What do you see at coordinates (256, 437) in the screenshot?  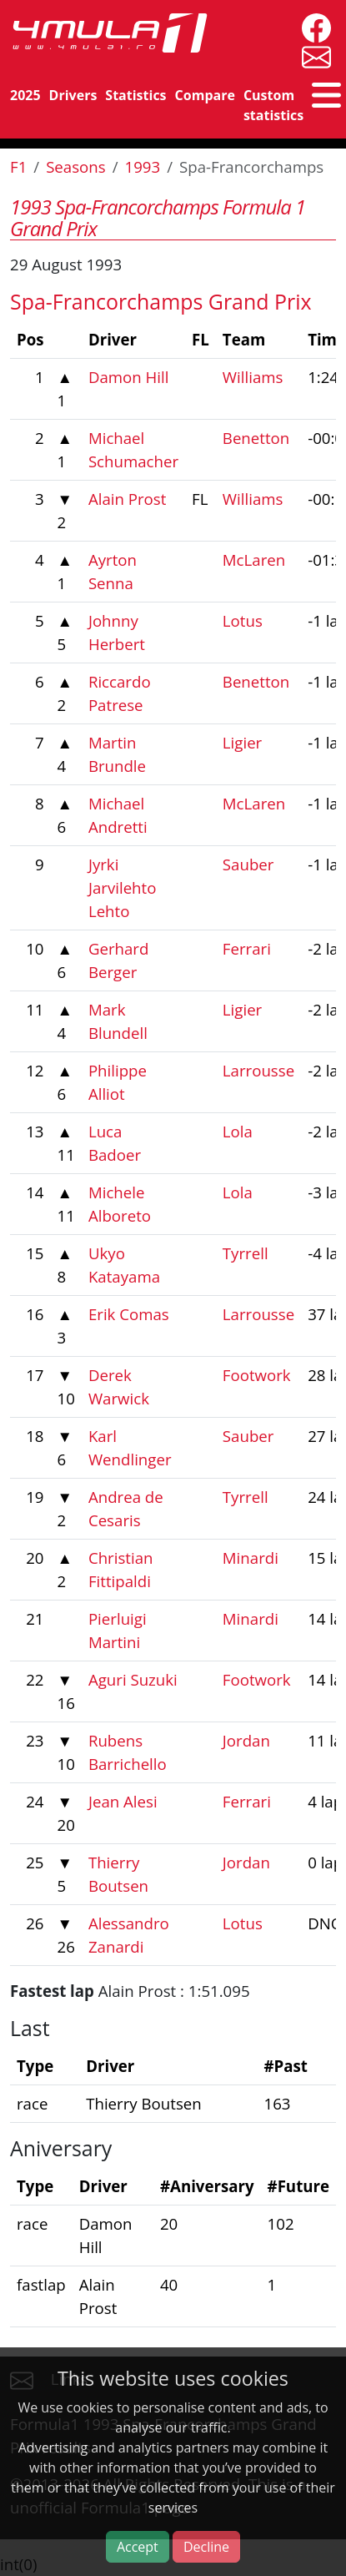 I see `Benetton` at bounding box center [256, 437].